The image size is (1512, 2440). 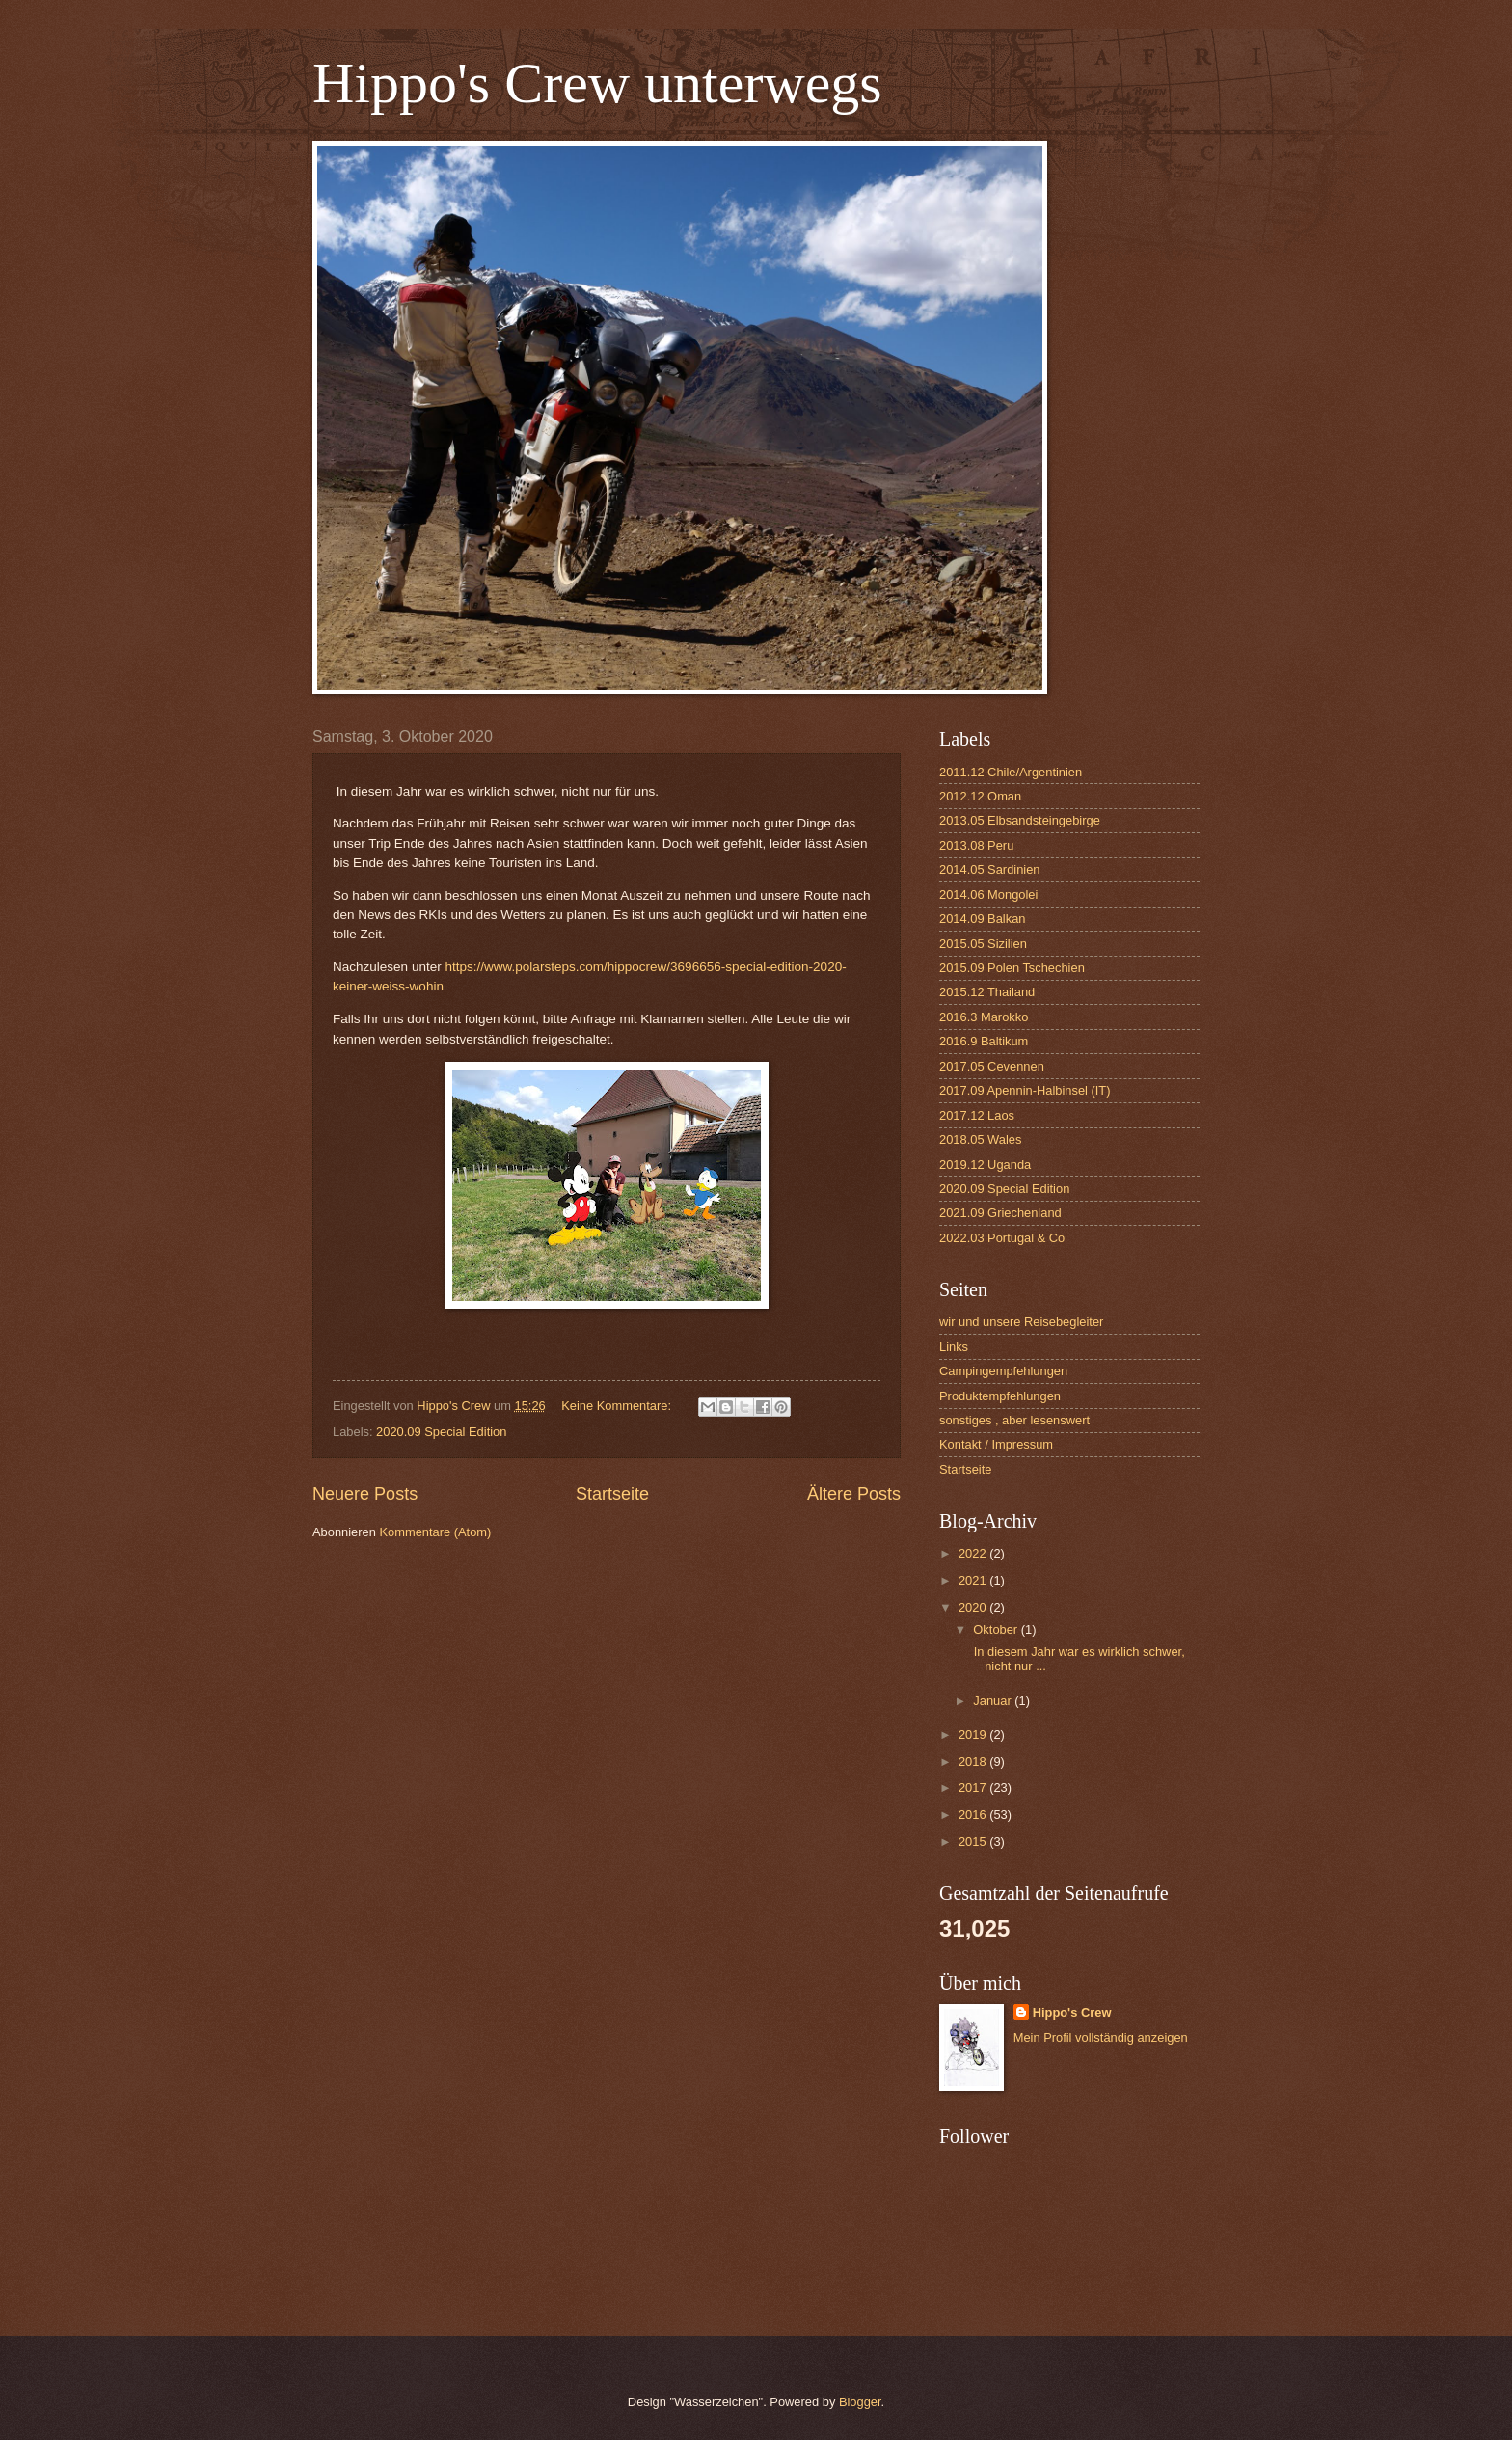 What do you see at coordinates (973, 1814) in the screenshot?
I see `2016` at bounding box center [973, 1814].